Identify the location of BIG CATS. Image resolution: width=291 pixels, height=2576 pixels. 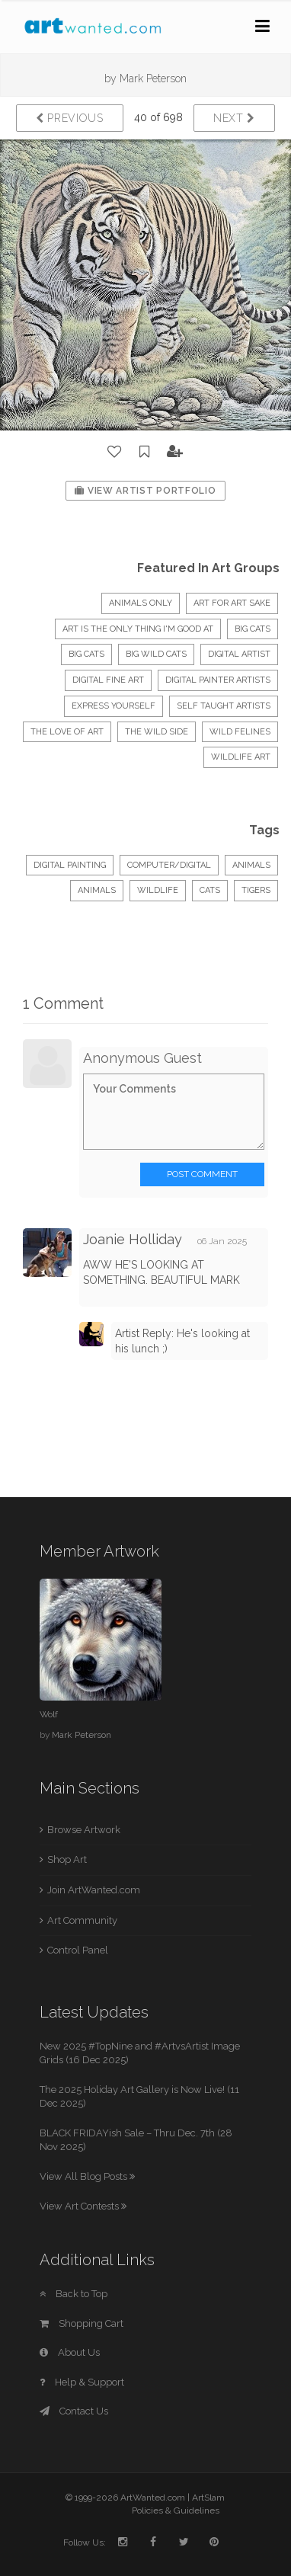
(252, 629).